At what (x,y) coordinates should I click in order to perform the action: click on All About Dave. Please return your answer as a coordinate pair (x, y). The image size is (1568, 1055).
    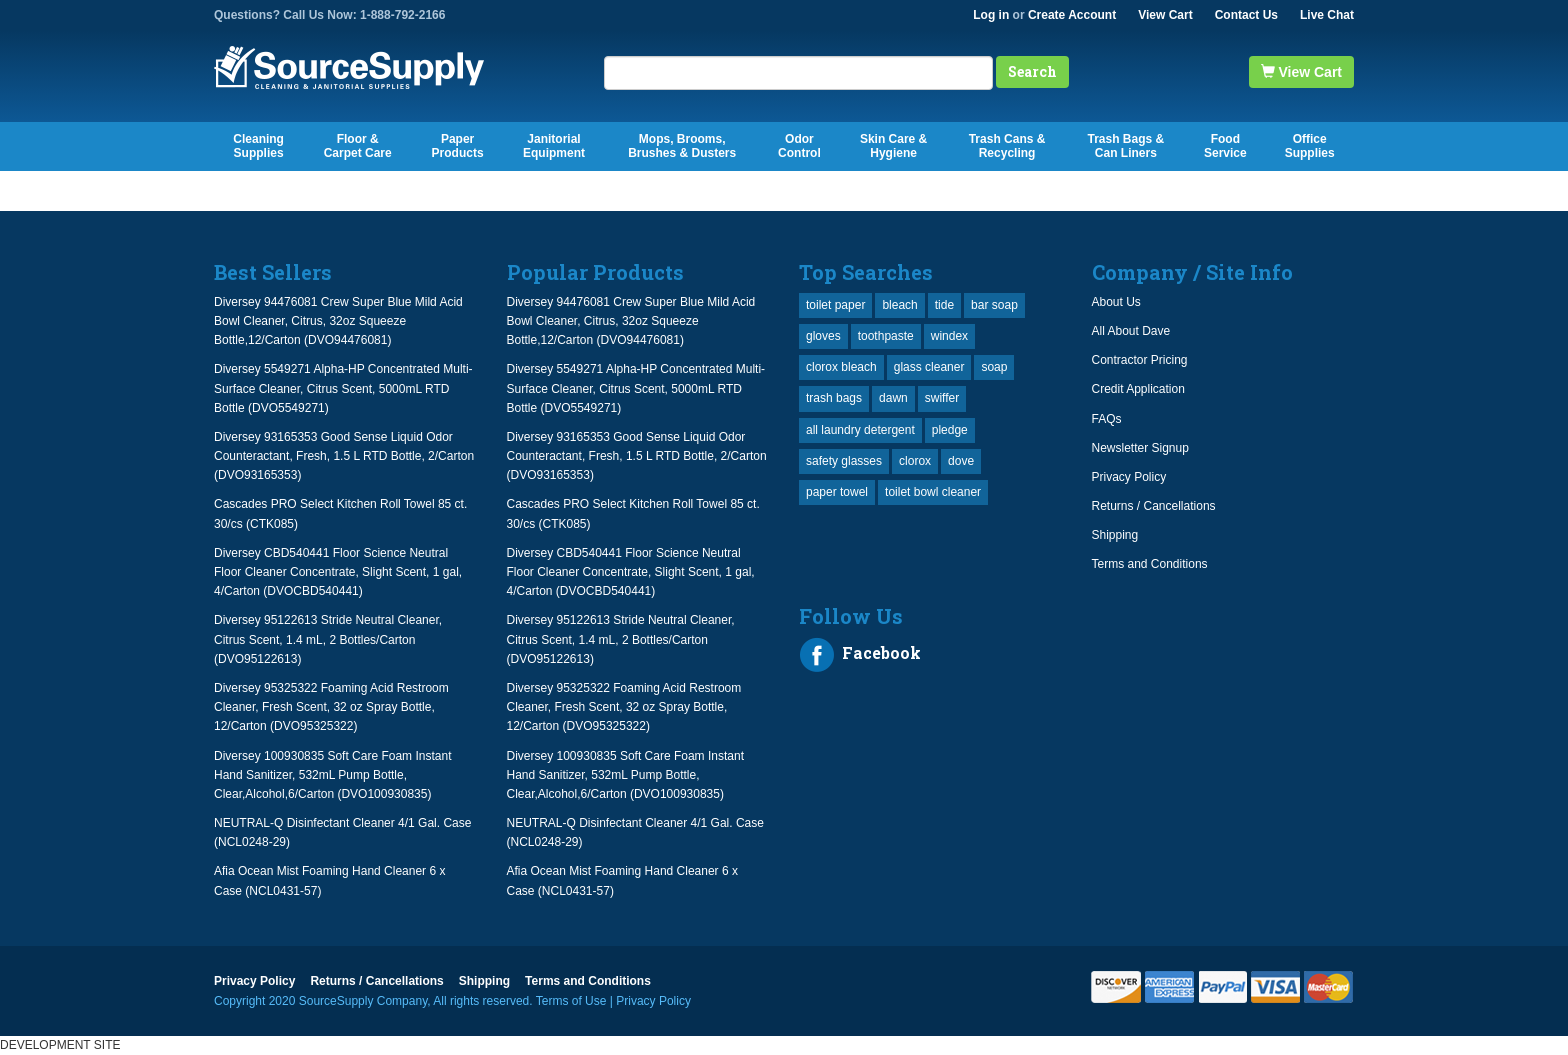
    Looking at the image, I should click on (1131, 331).